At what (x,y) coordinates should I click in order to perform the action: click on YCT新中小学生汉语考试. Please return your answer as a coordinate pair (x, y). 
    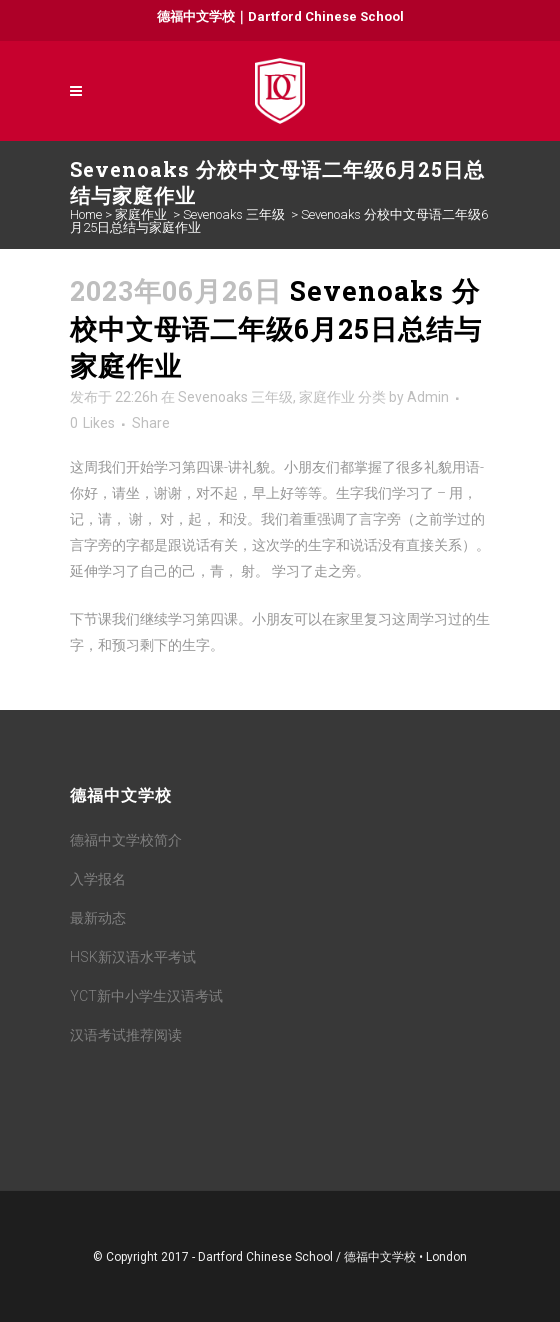
    Looking at the image, I should click on (146, 996).